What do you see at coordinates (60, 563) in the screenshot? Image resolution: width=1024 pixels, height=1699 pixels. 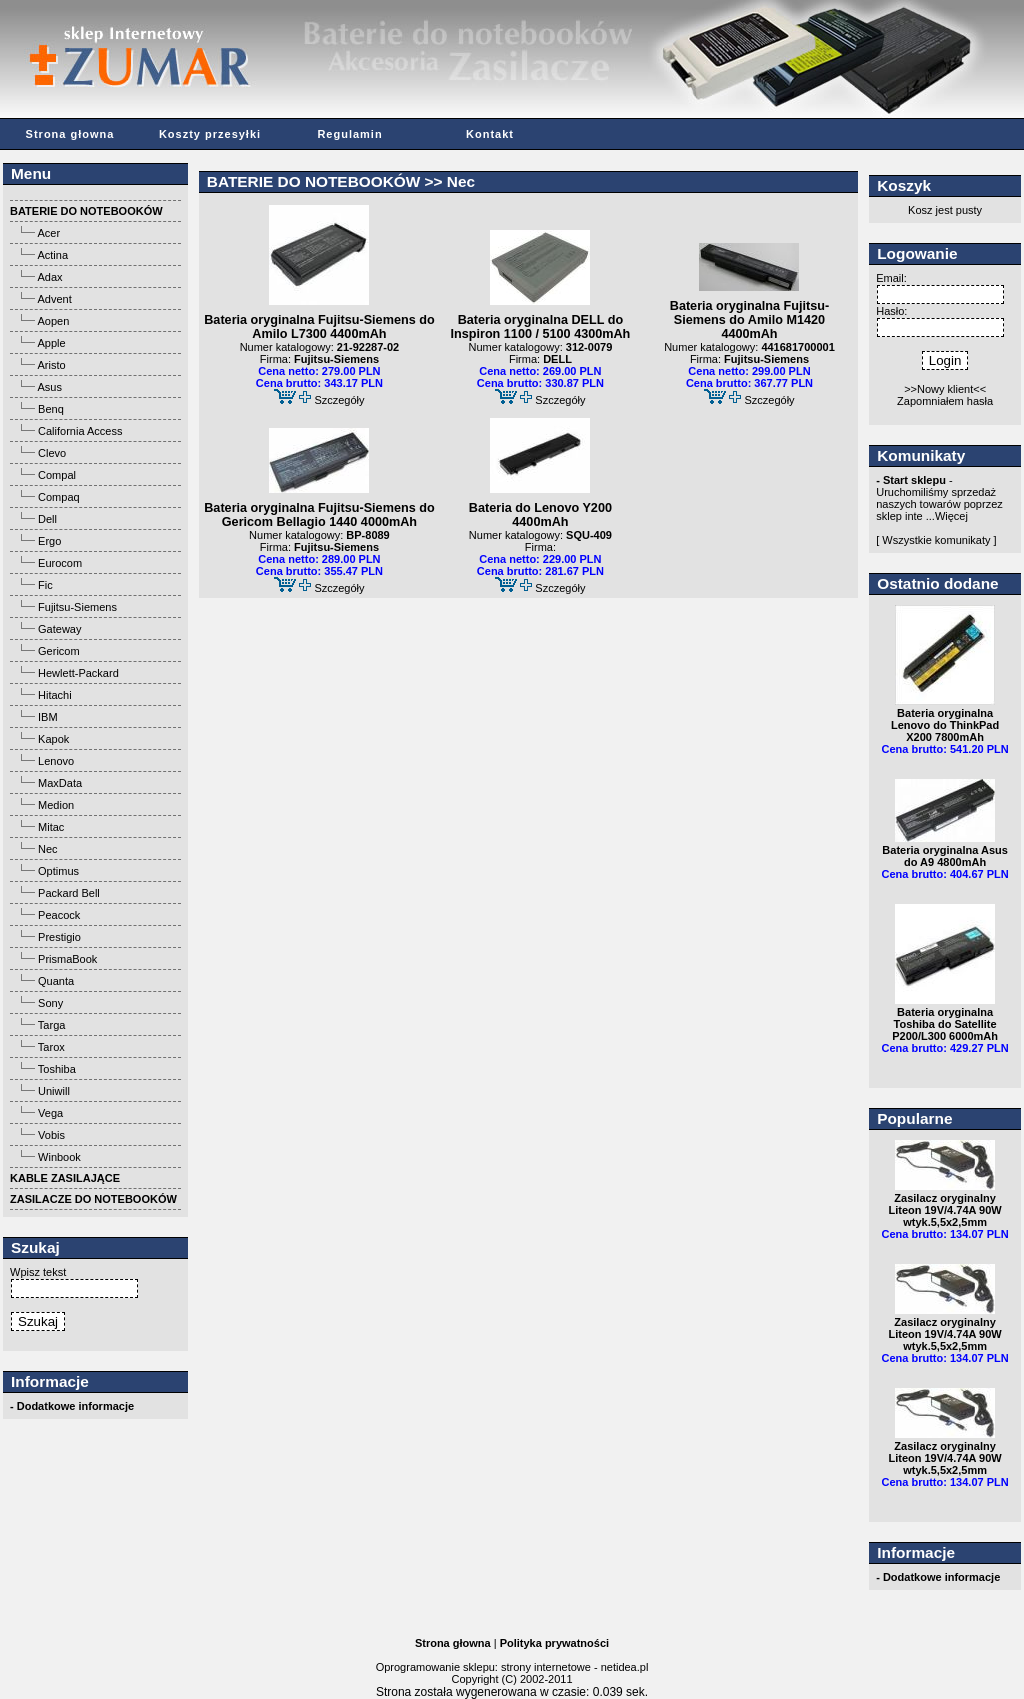 I see `Eurocom` at bounding box center [60, 563].